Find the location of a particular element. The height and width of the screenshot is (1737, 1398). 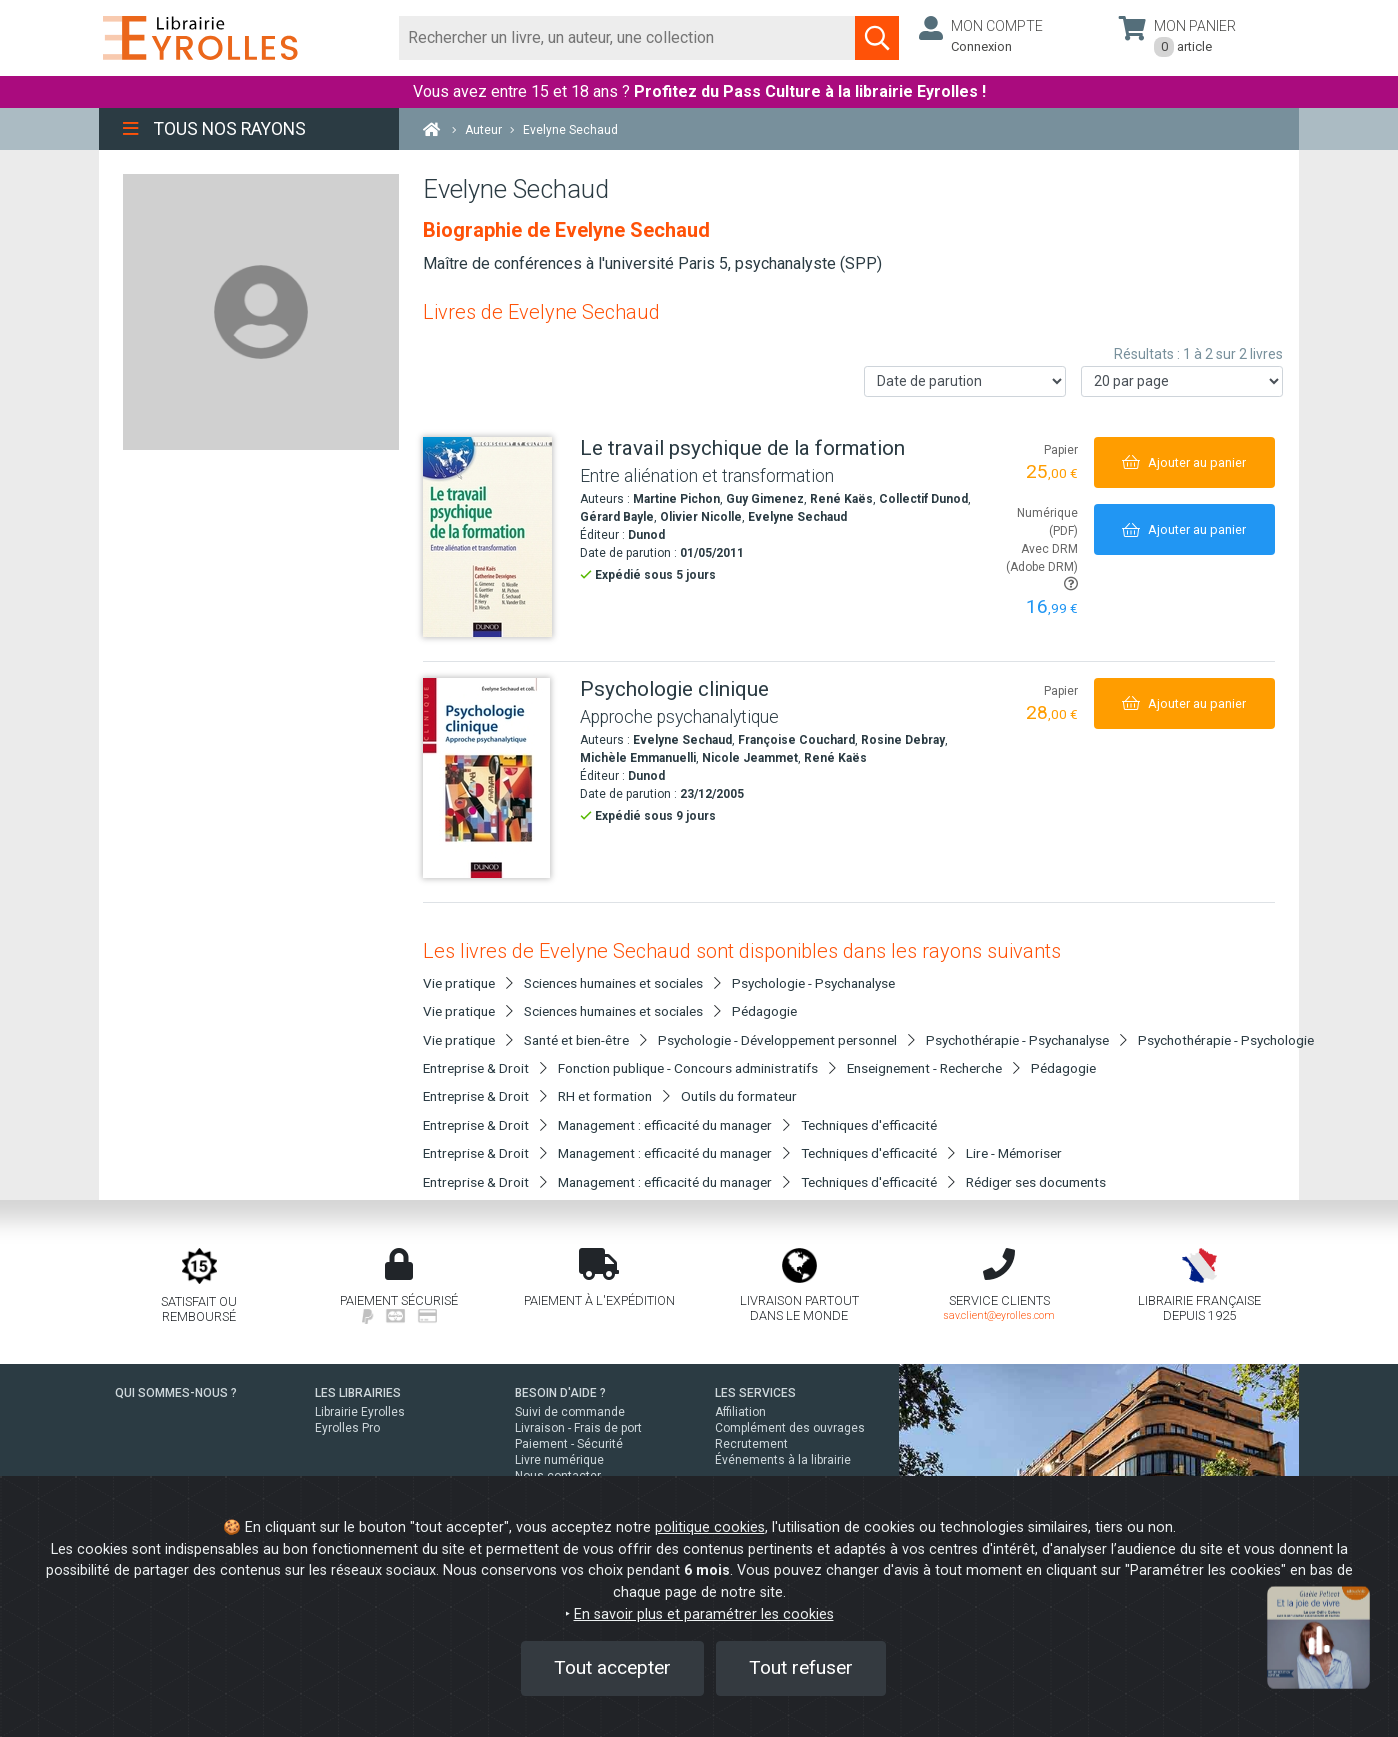

BESOIN D'AIDE ? is located at coordinates (560, 1393).